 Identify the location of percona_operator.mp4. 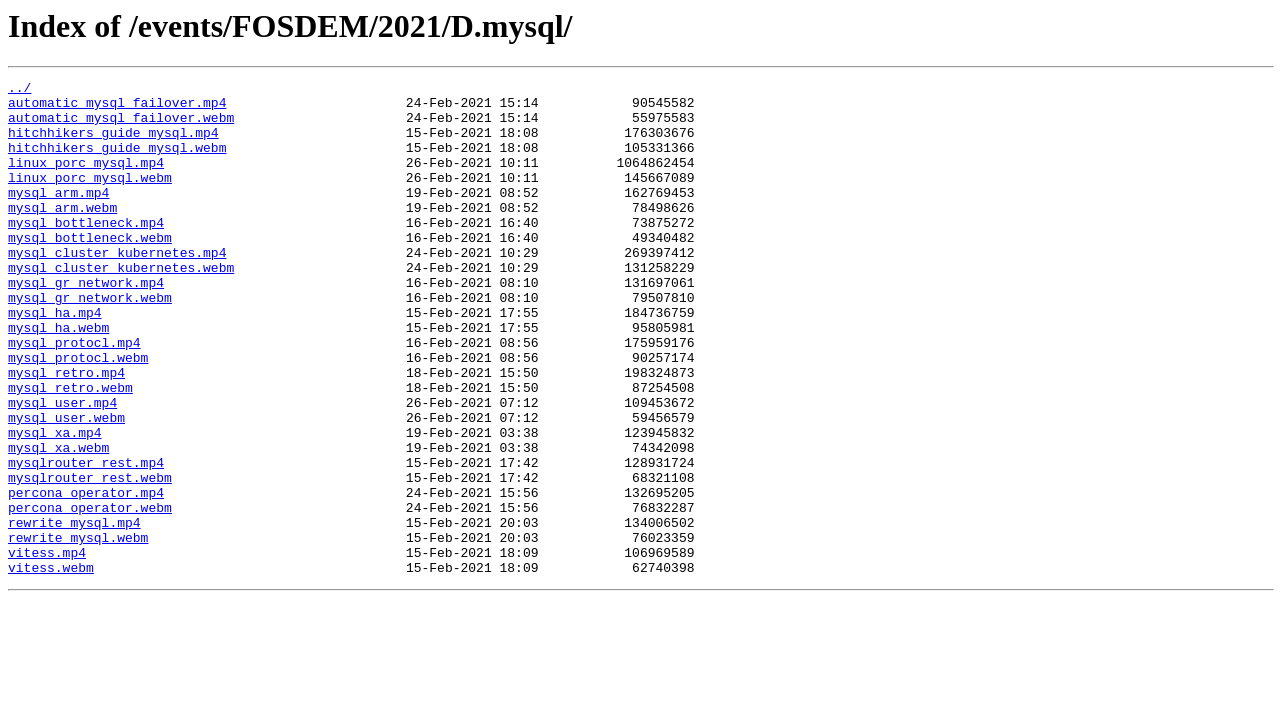
(86, 576).